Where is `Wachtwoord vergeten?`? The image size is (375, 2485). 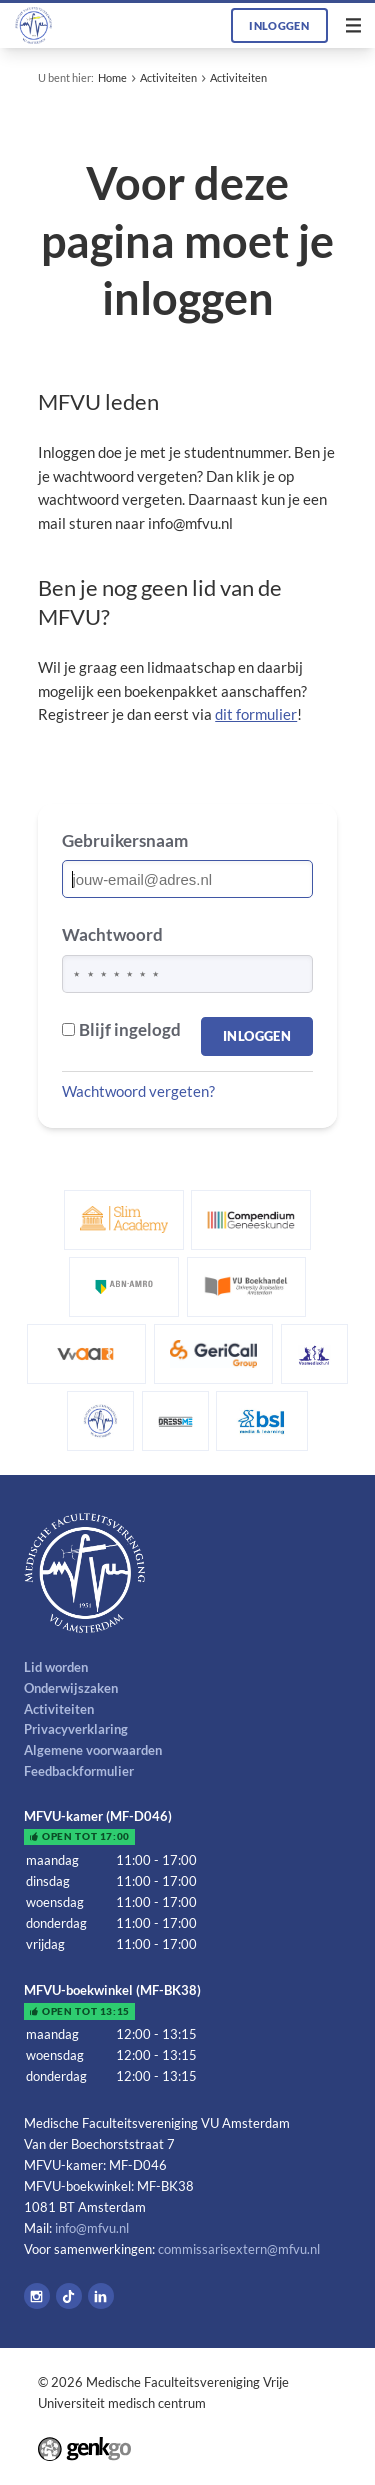
Wachtwoord vergeten? is located at coordinates (138, 1091).